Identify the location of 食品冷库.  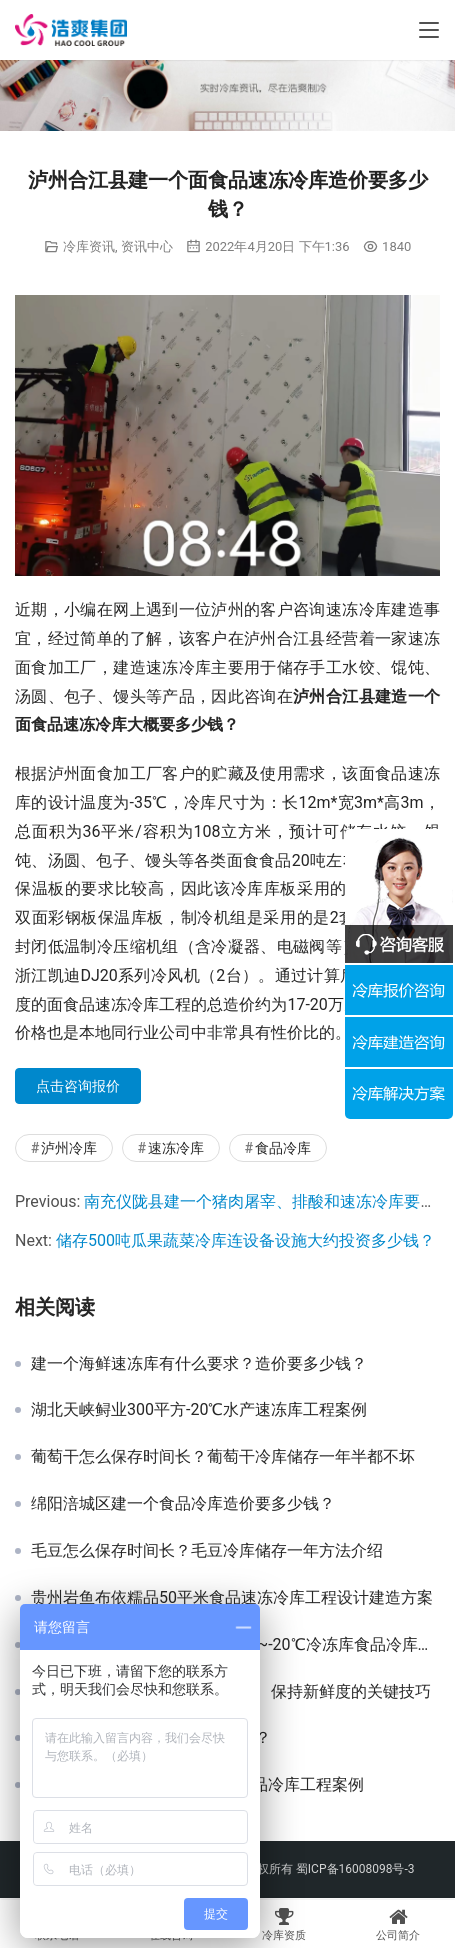
(283, 1148).